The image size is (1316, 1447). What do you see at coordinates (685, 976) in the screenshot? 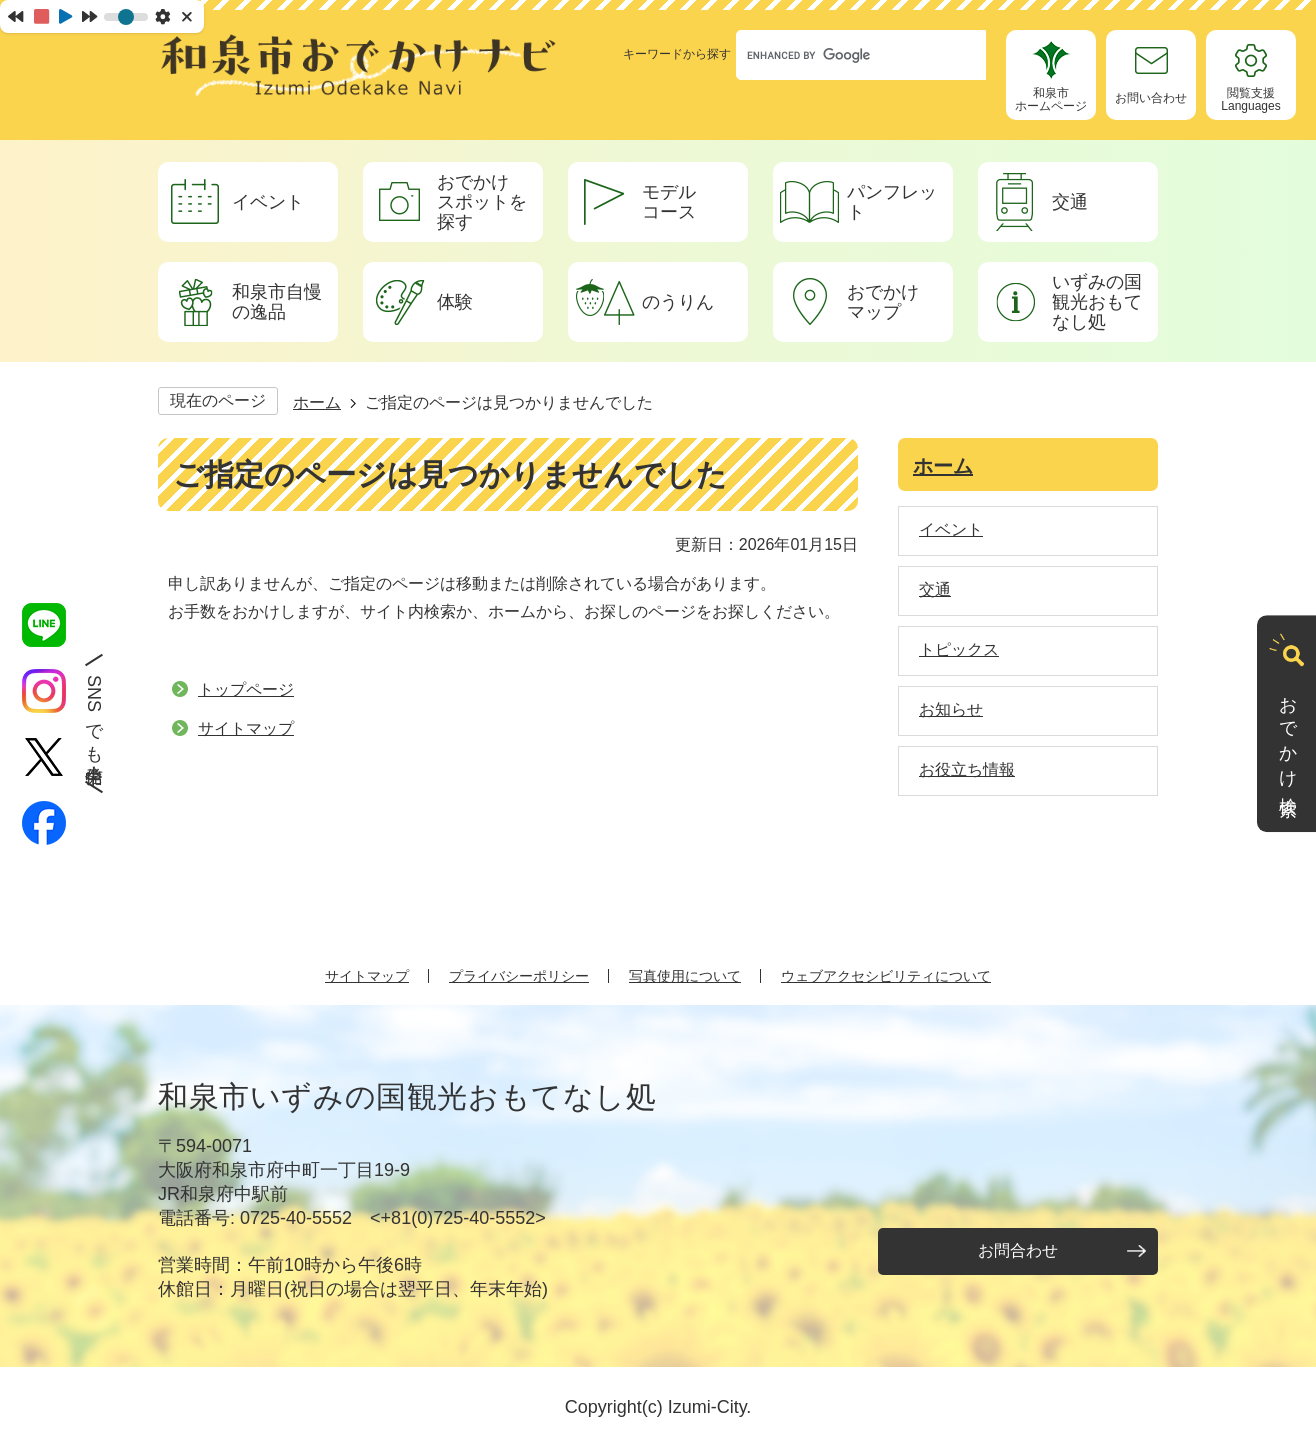
I see `写真使用について` at bounding box center [685, 976].